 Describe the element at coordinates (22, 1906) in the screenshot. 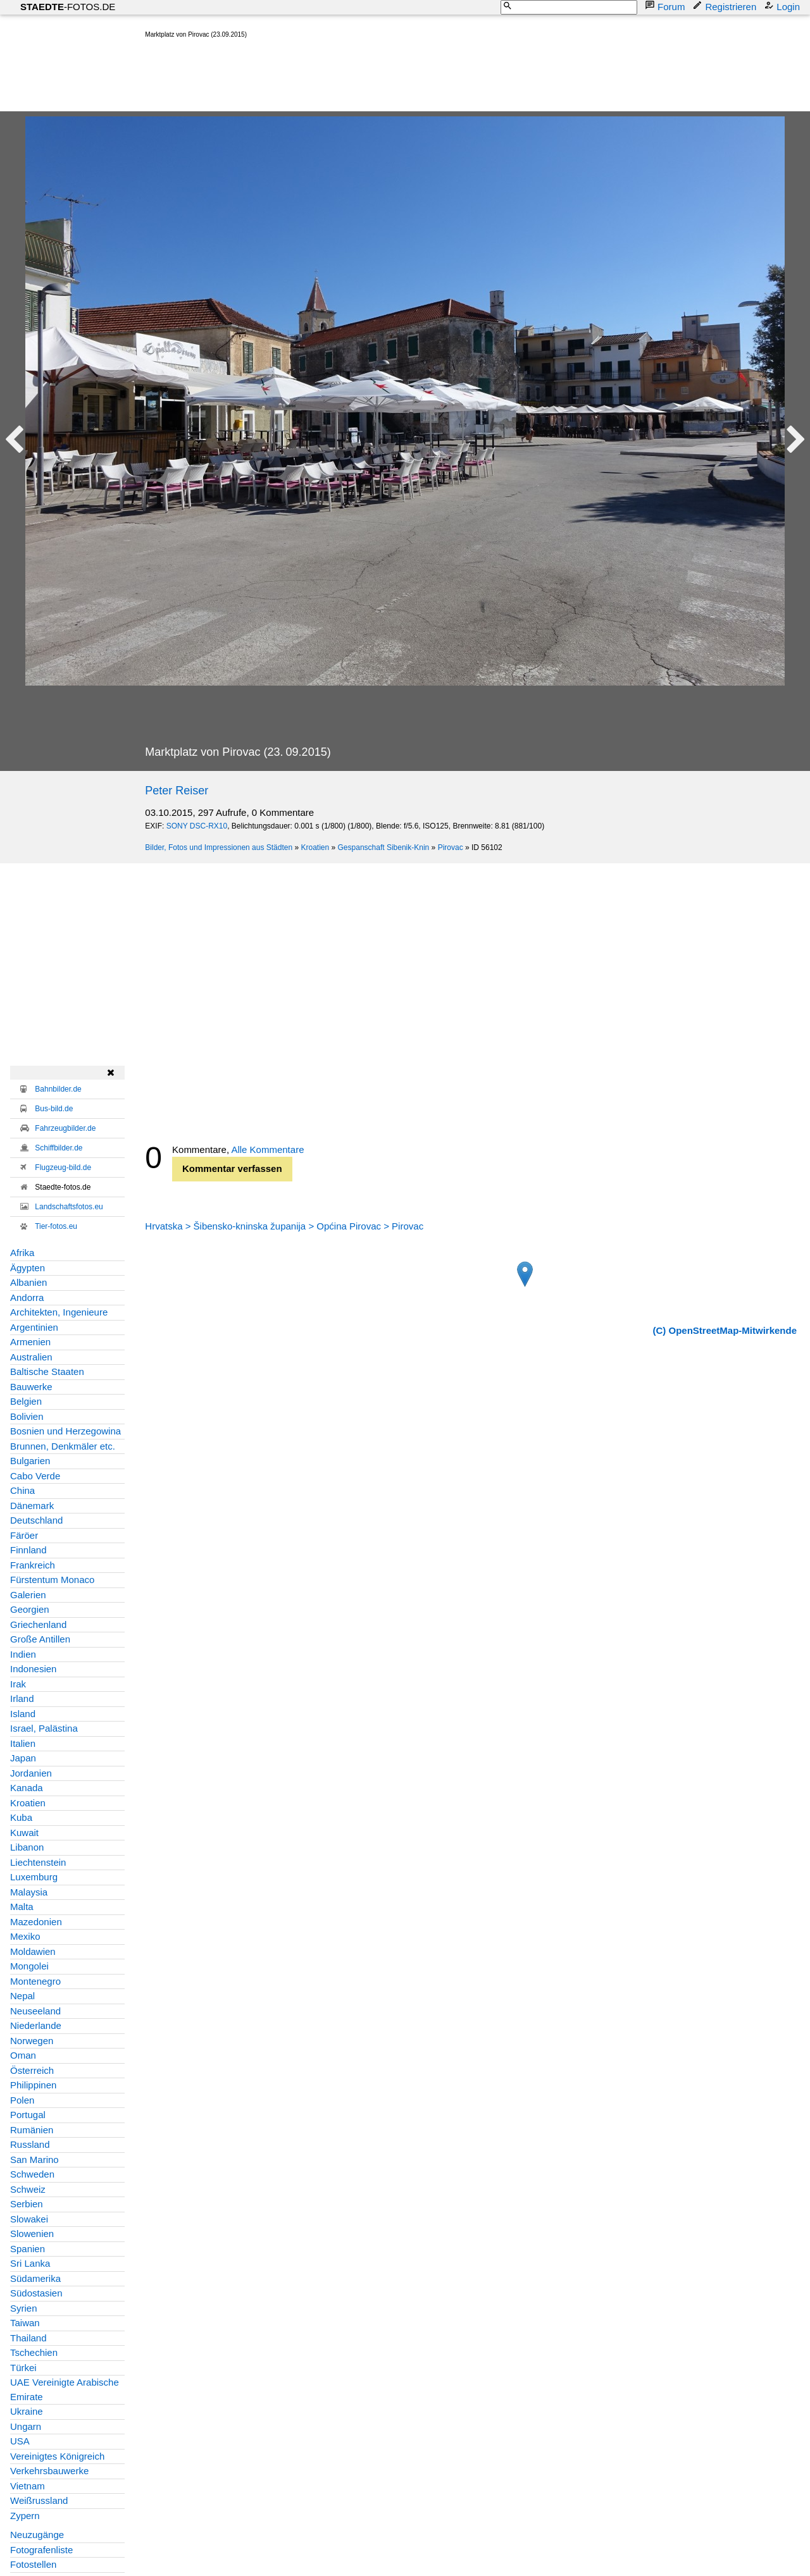

I see `Malta` at that location.